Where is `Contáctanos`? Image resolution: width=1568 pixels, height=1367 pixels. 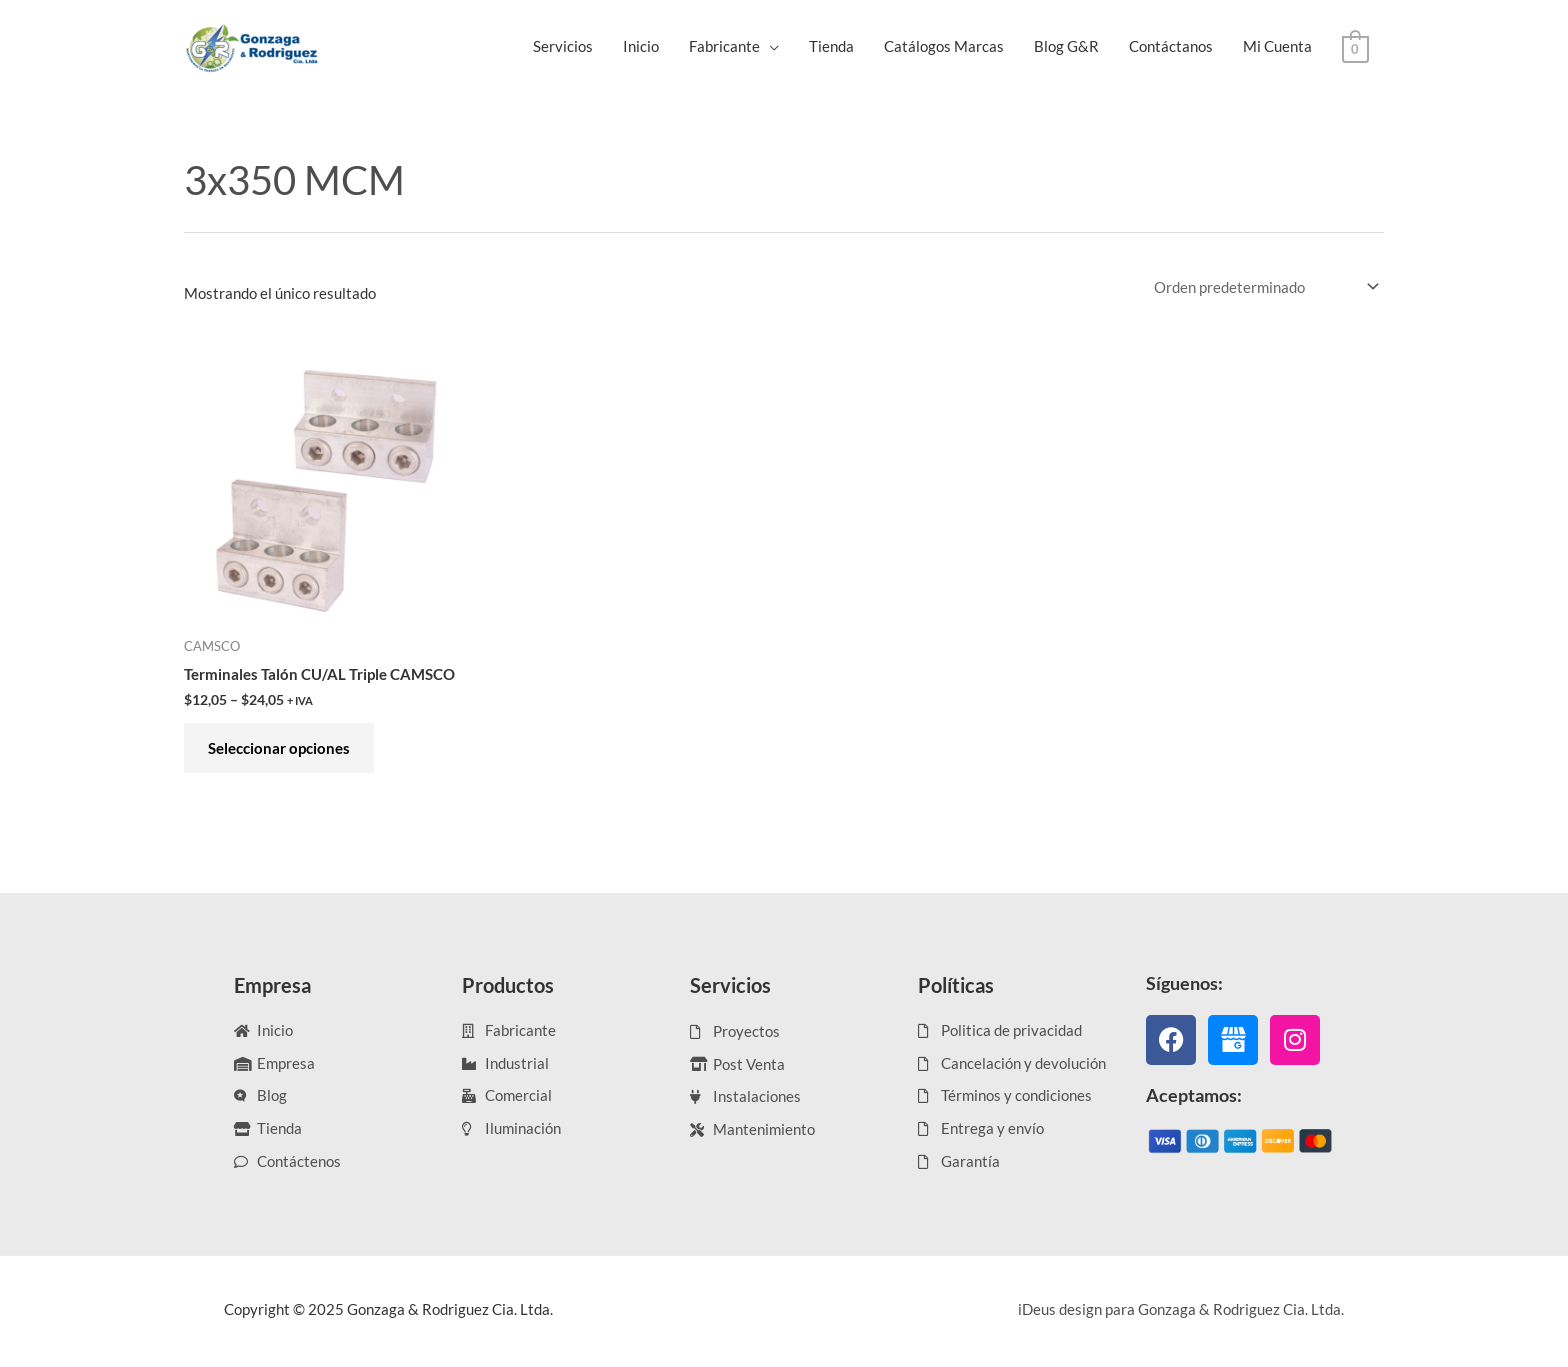
Contáctanos is located at coordinates (1171, 46).